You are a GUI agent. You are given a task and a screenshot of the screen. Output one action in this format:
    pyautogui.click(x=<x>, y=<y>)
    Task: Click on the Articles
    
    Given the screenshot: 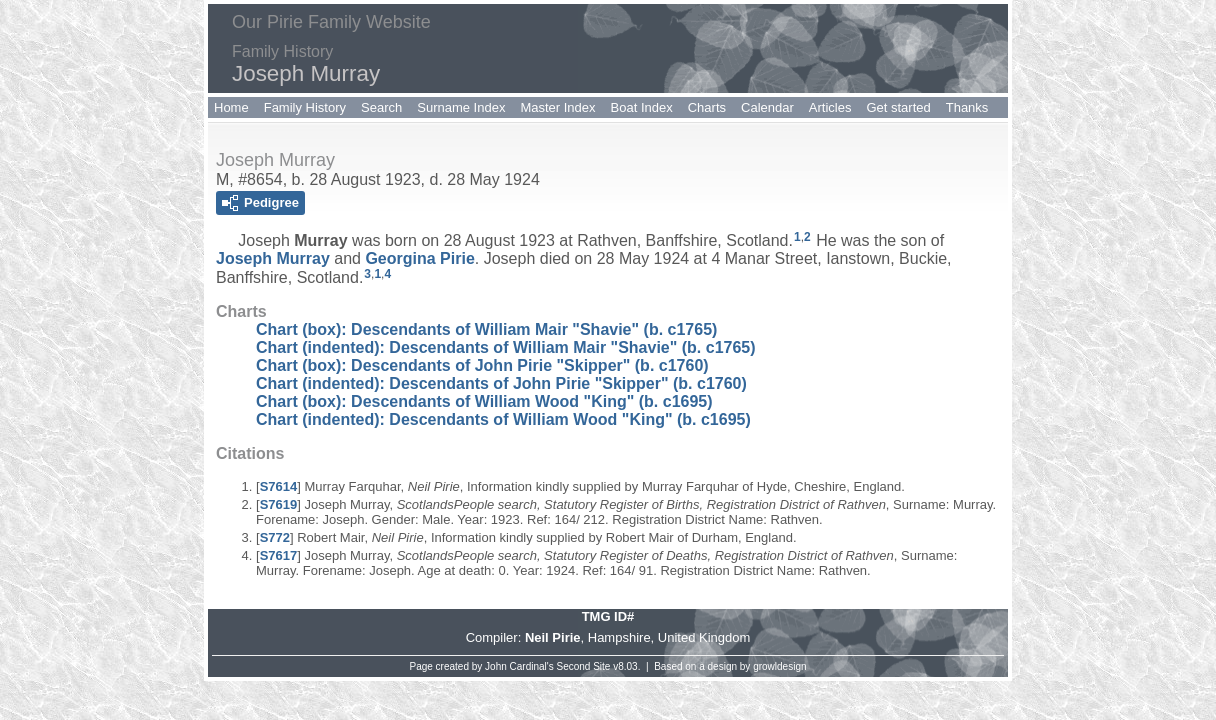 What is the action you would take?
    pyautogui.click(x=830, y=107)
    